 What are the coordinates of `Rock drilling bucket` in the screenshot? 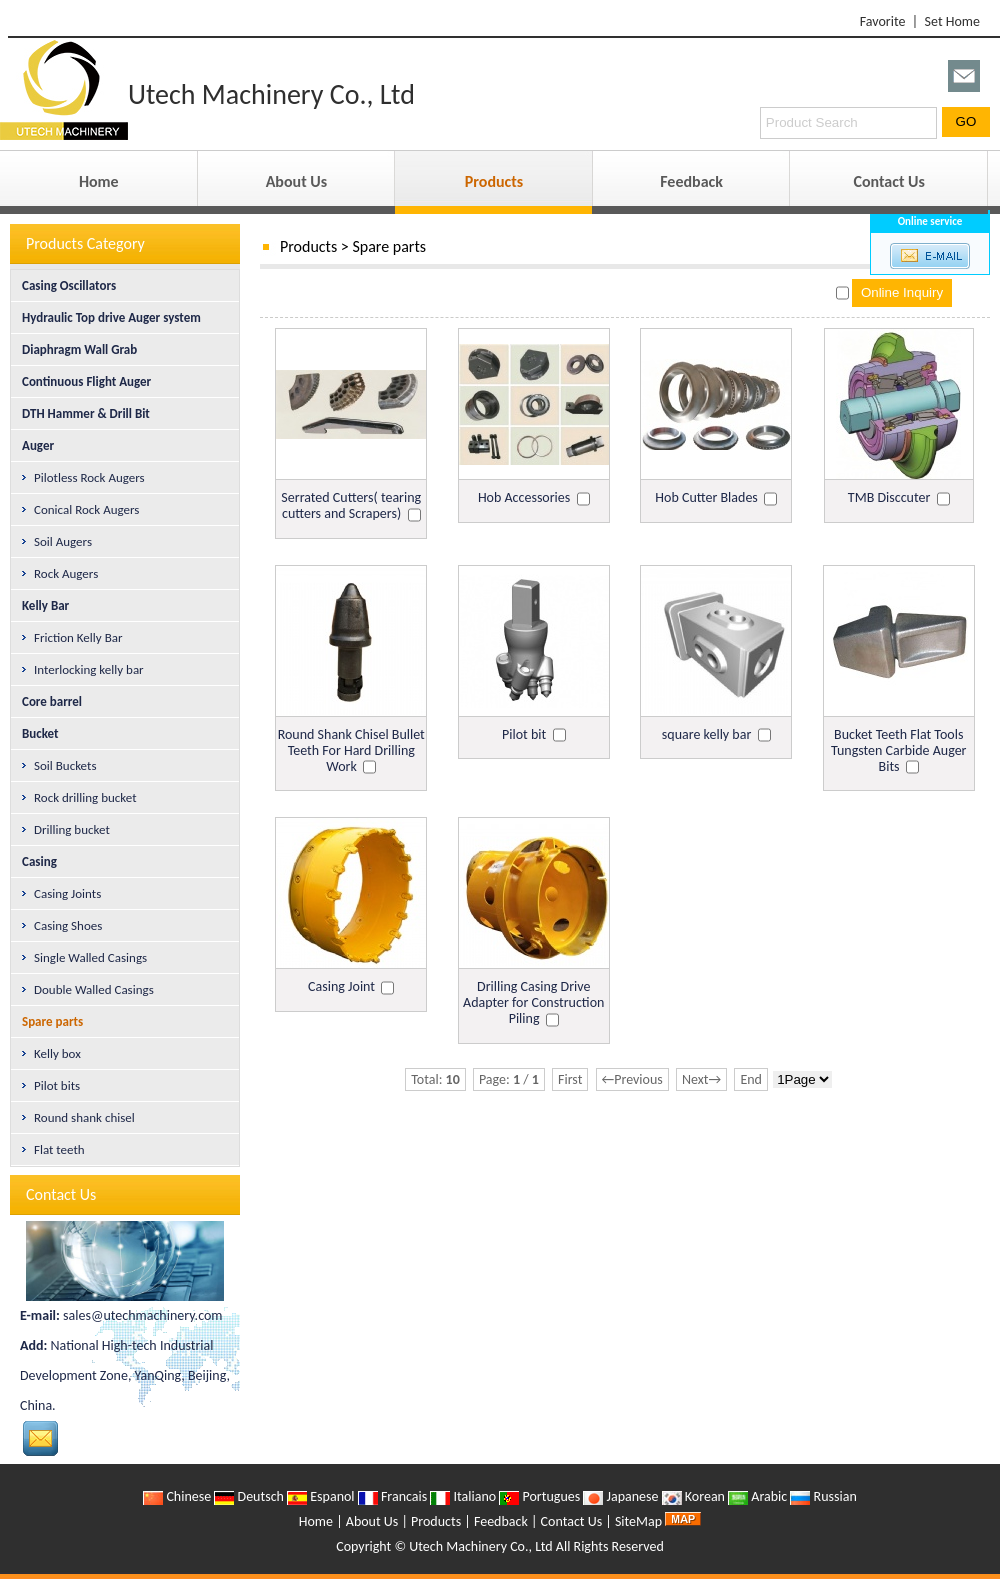 It's located at (78, 797).